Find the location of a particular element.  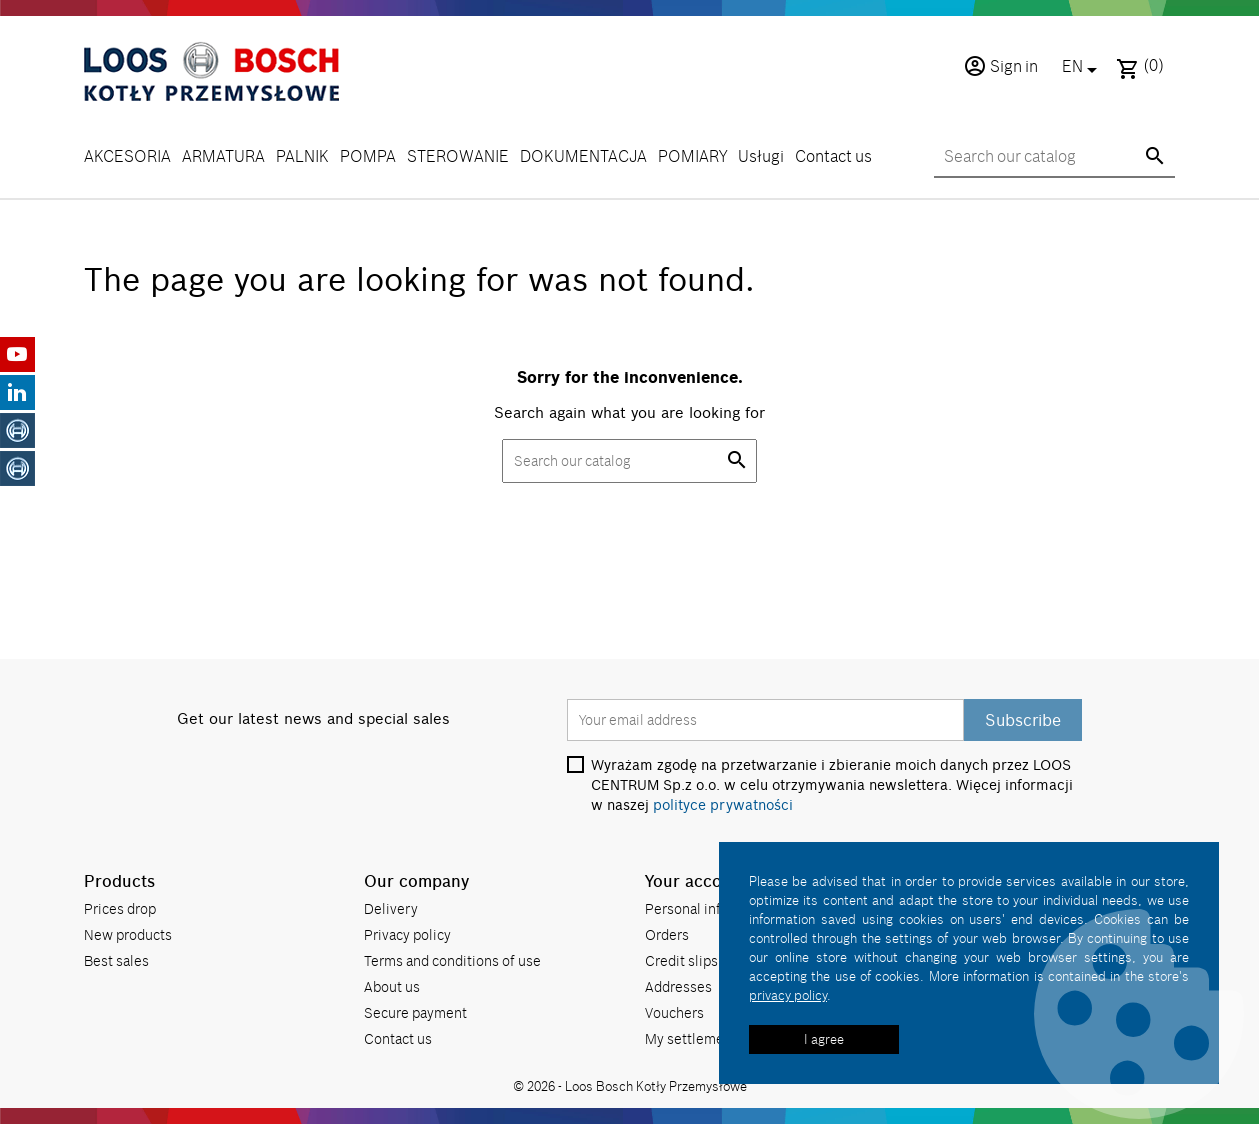

Vouchers is located at coordinates (674, 1012).